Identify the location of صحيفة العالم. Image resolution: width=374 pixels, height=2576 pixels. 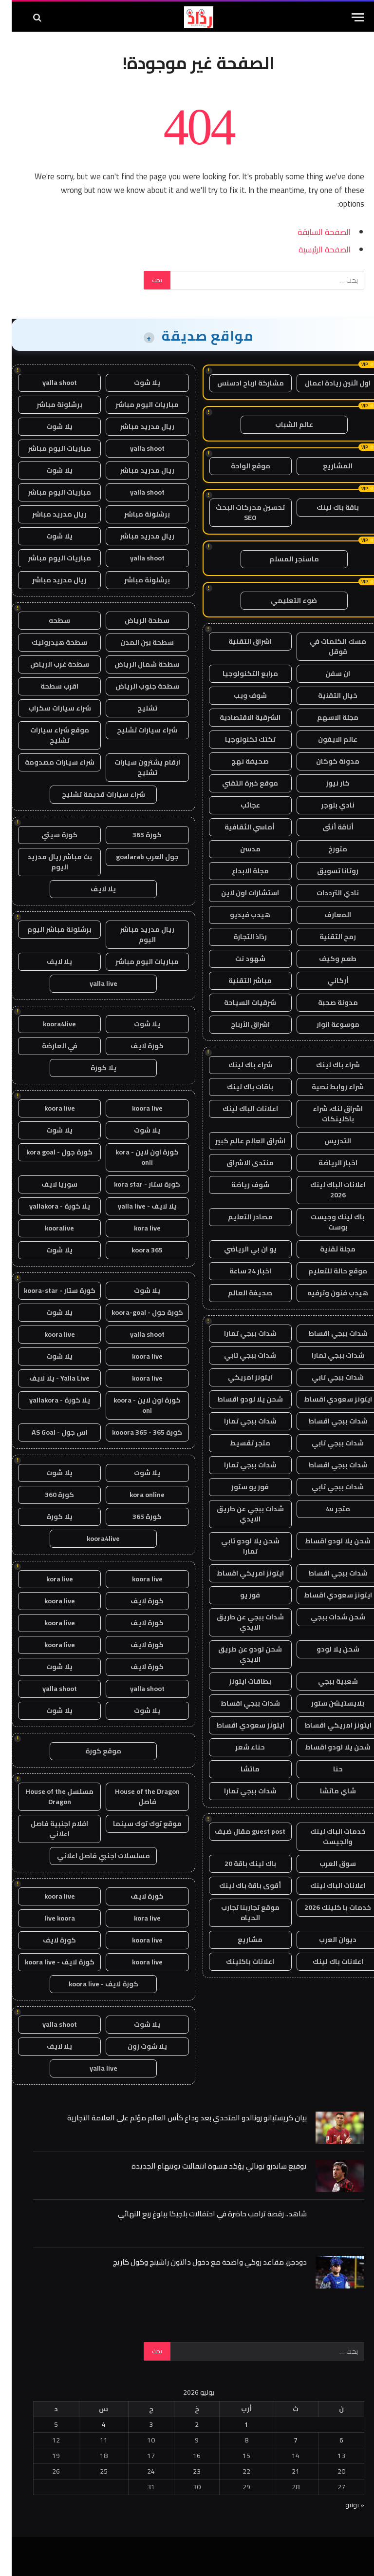
(238, 1293).